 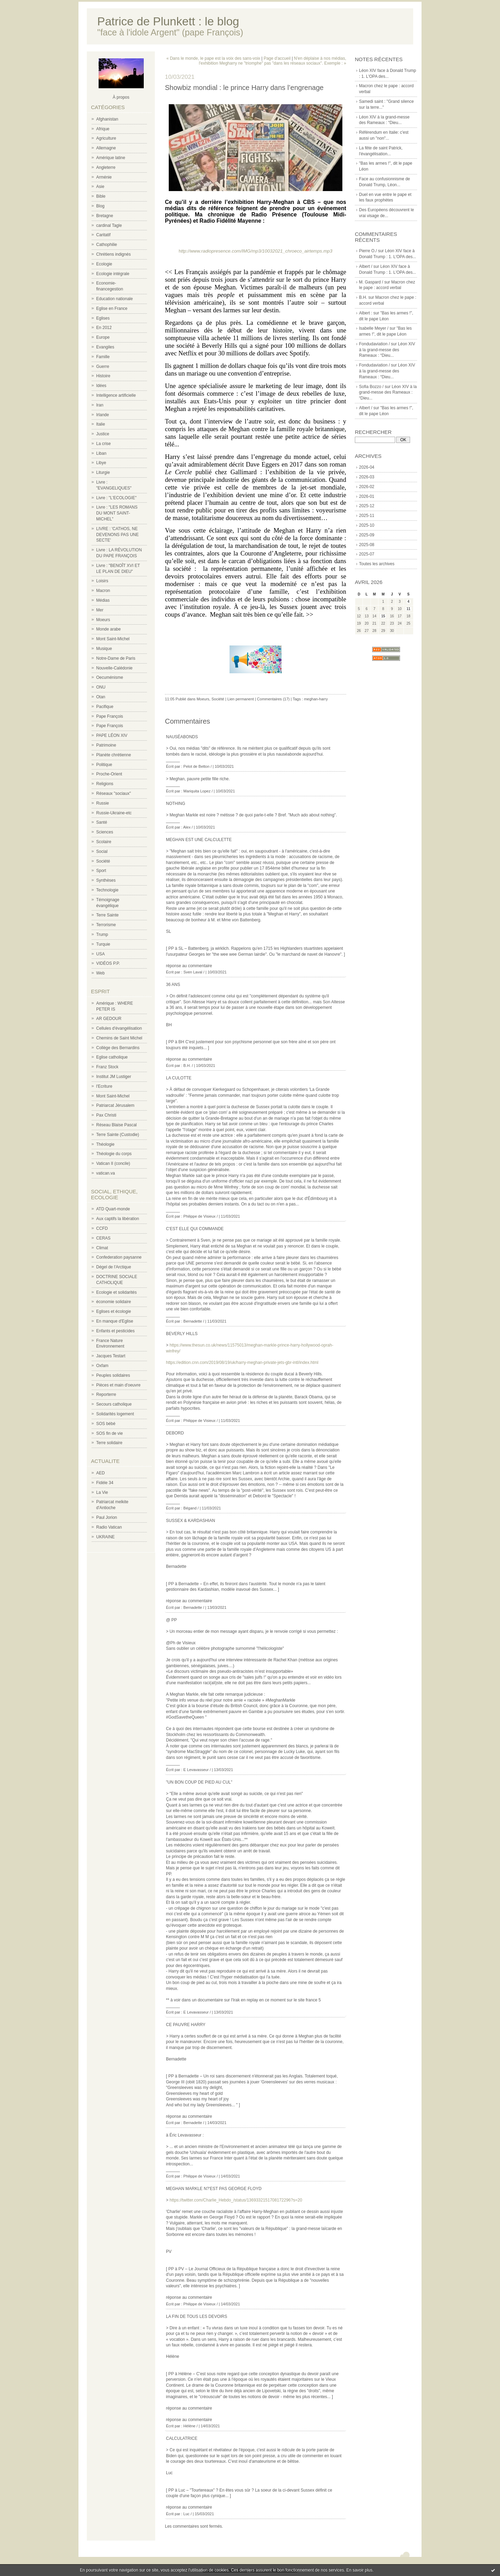 I want to click on Bible, so click(x=101, y=196).